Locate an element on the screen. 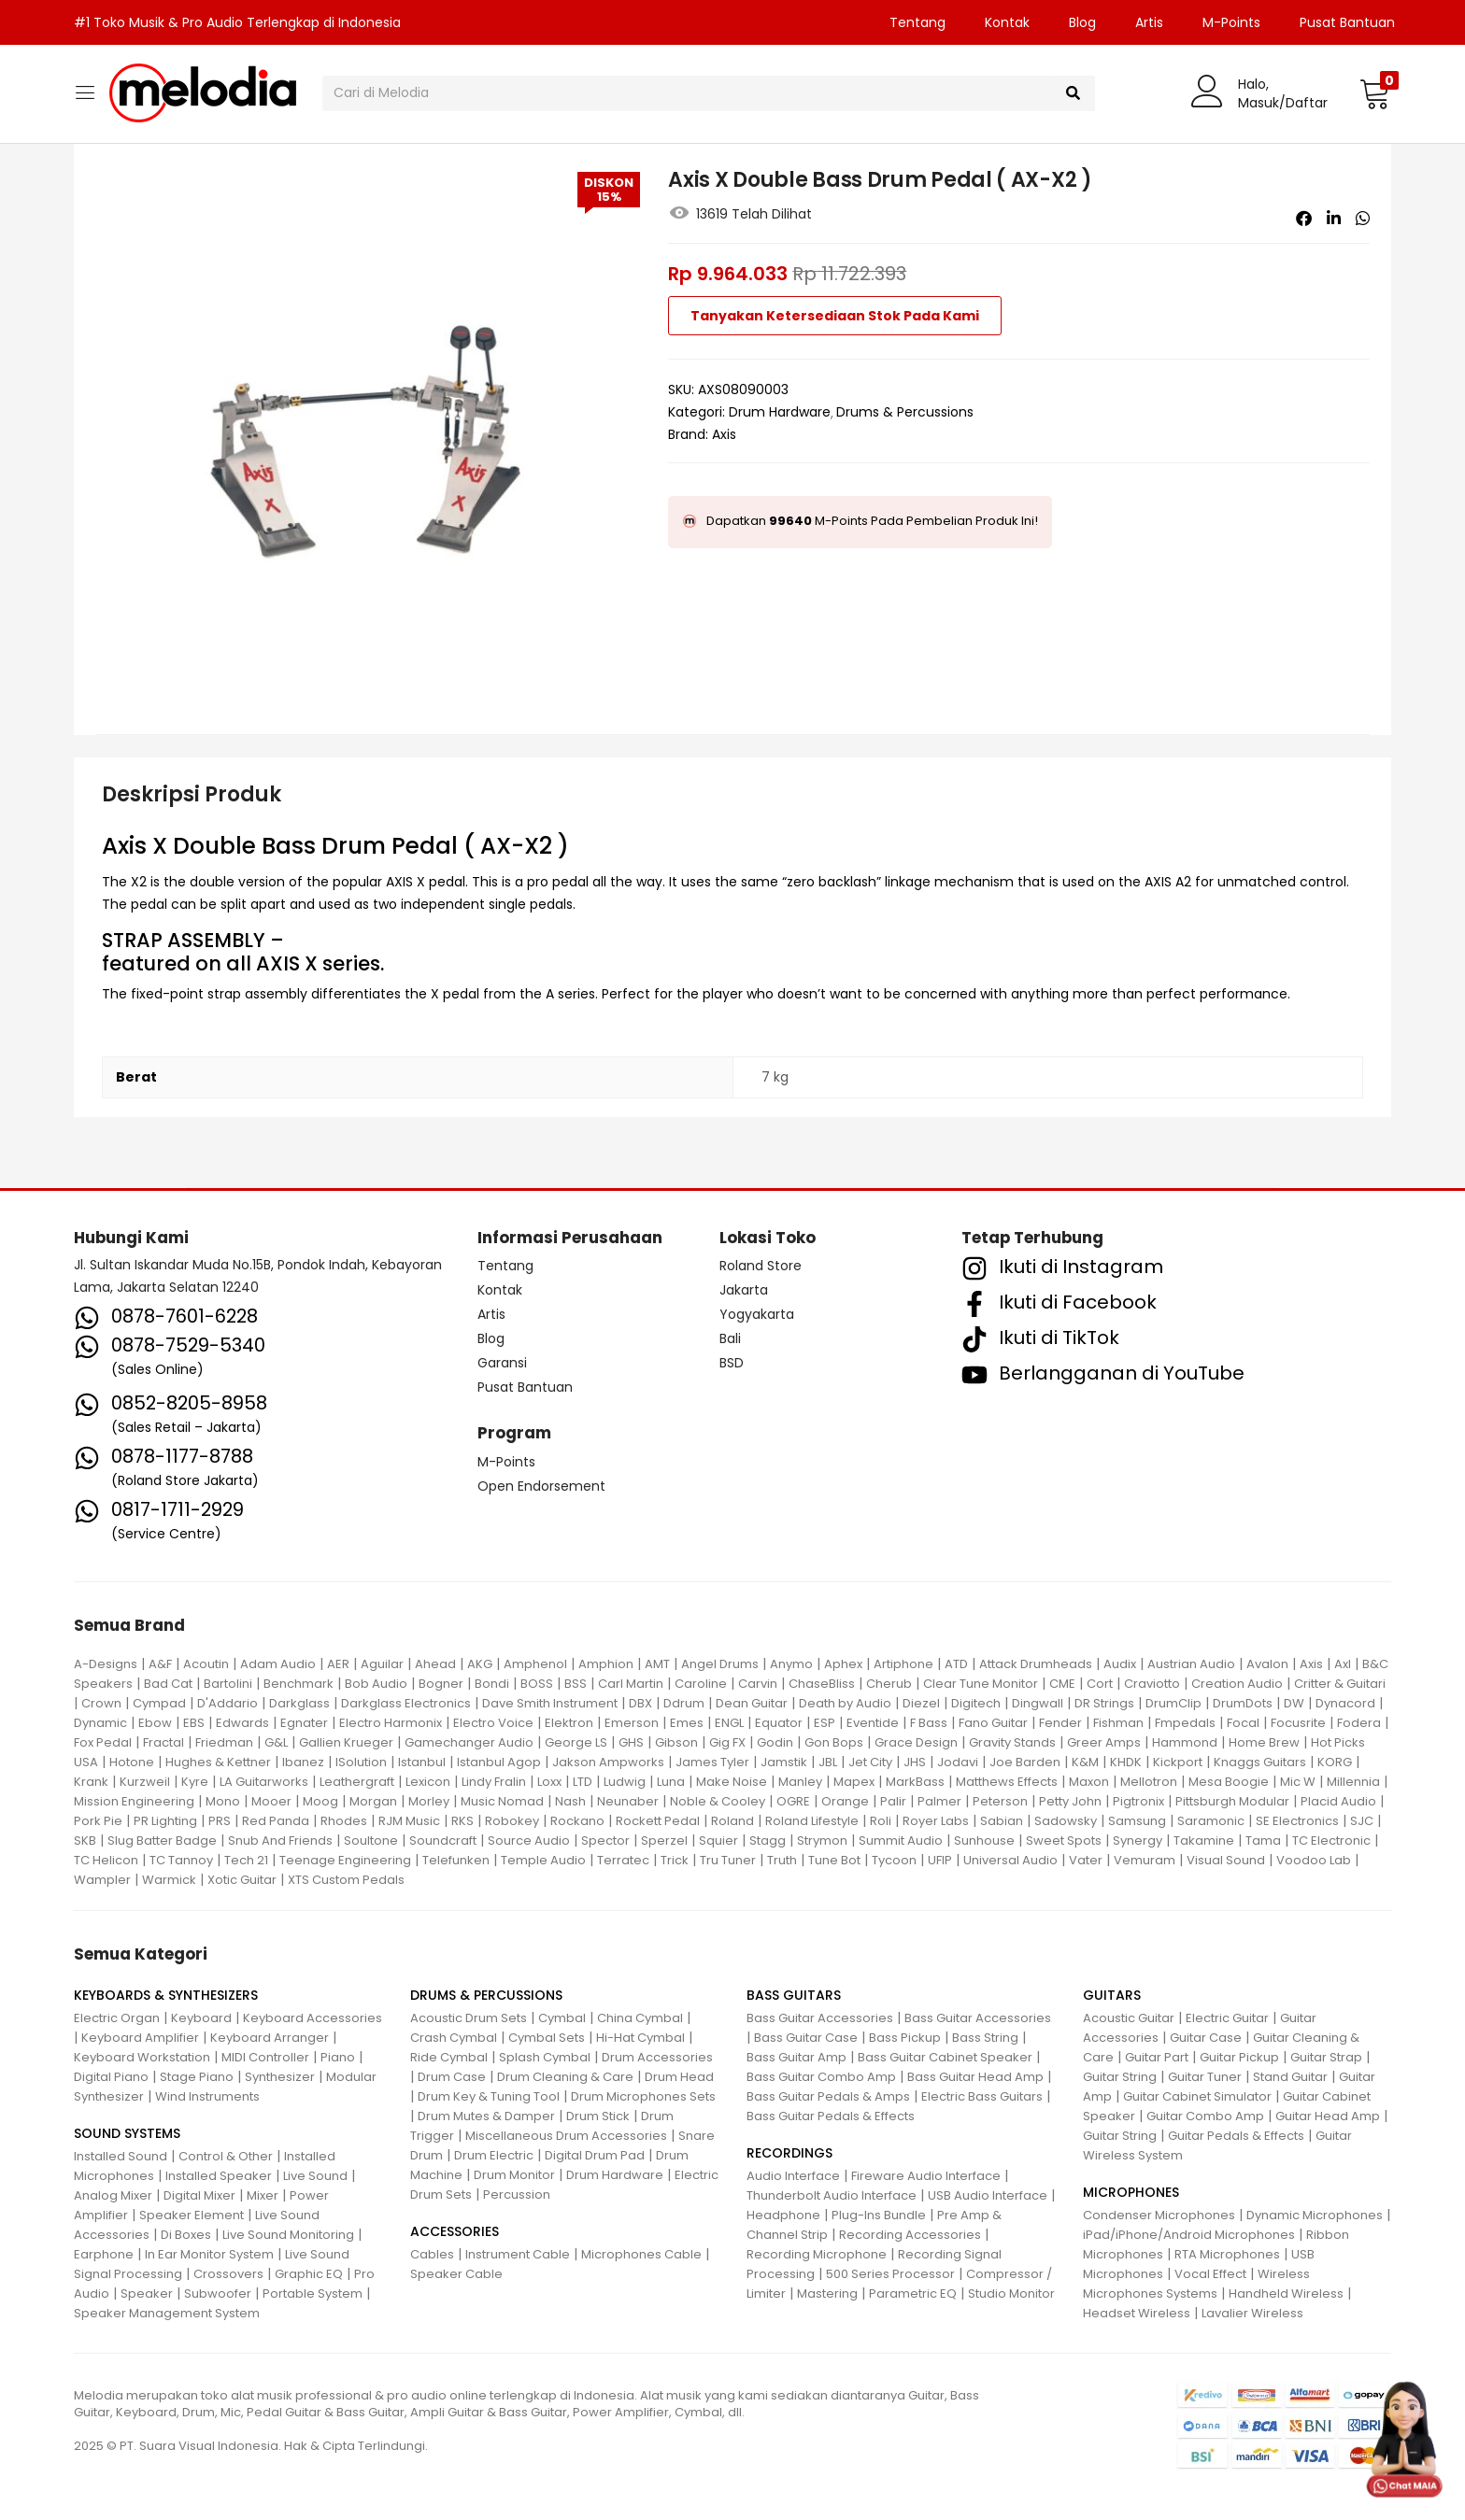  Ibanez is located at coordinates (303, 1762).